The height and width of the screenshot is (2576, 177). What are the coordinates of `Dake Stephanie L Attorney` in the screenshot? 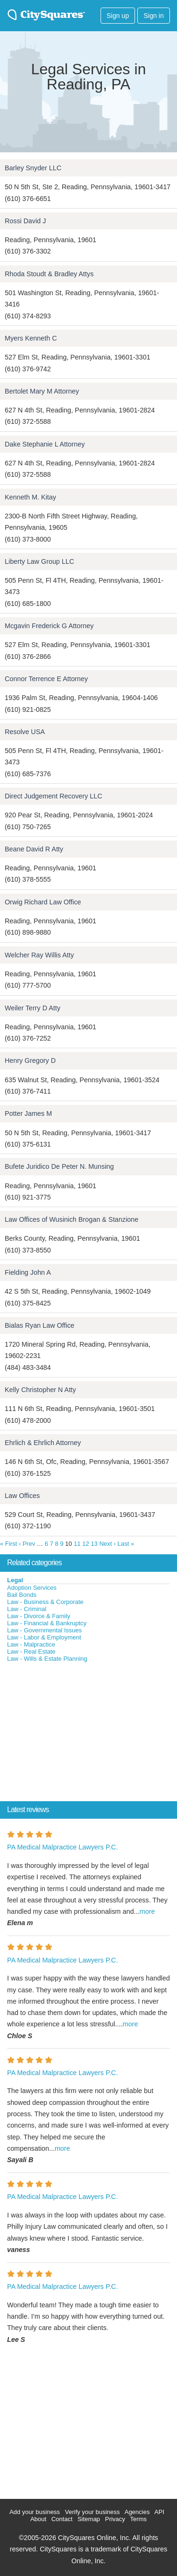 It's located at (45, 444).